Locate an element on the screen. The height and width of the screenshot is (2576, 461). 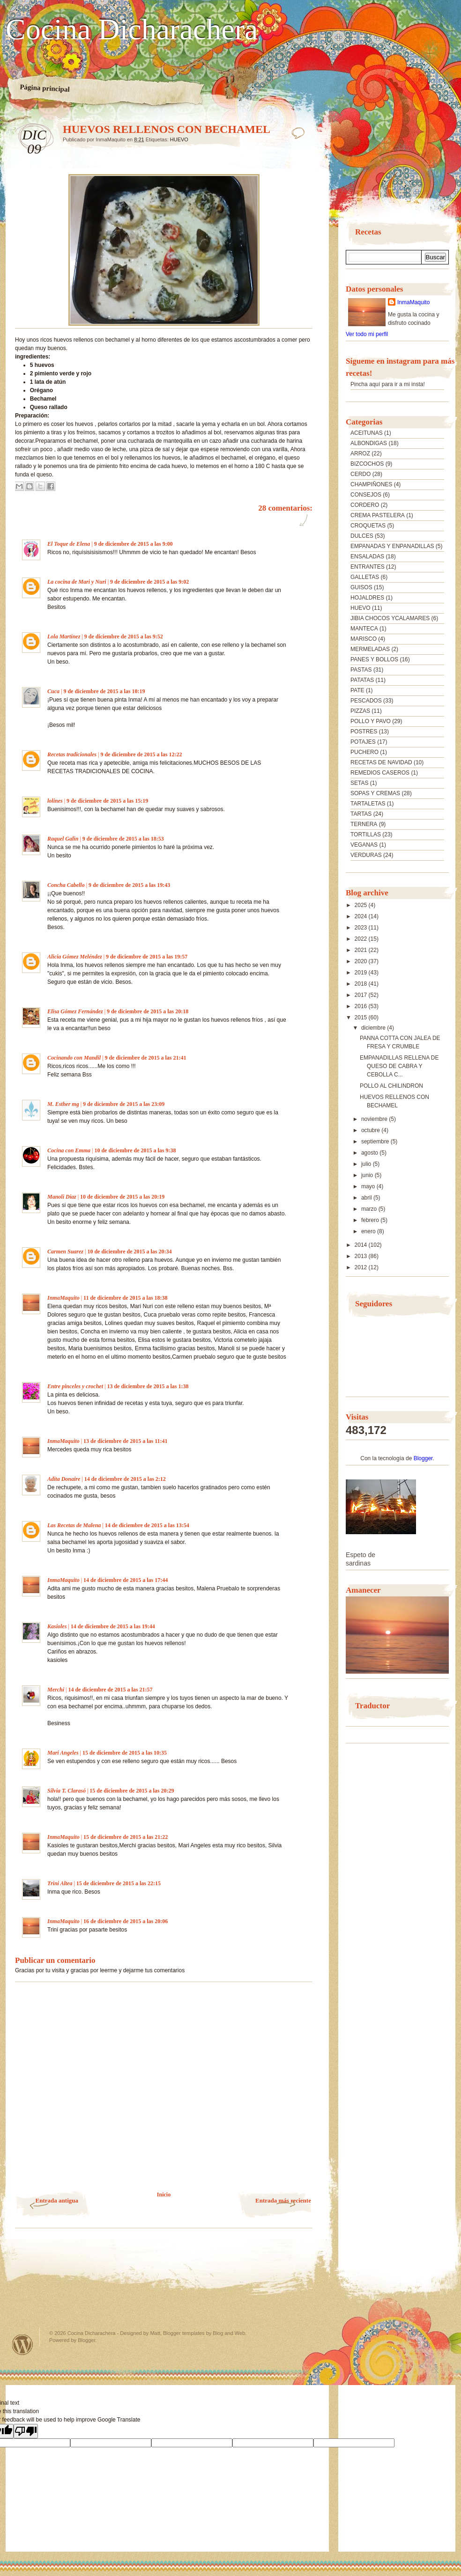
9 de diciembre de 2015 a las 20:18 is located at coordinates (147, 1011).